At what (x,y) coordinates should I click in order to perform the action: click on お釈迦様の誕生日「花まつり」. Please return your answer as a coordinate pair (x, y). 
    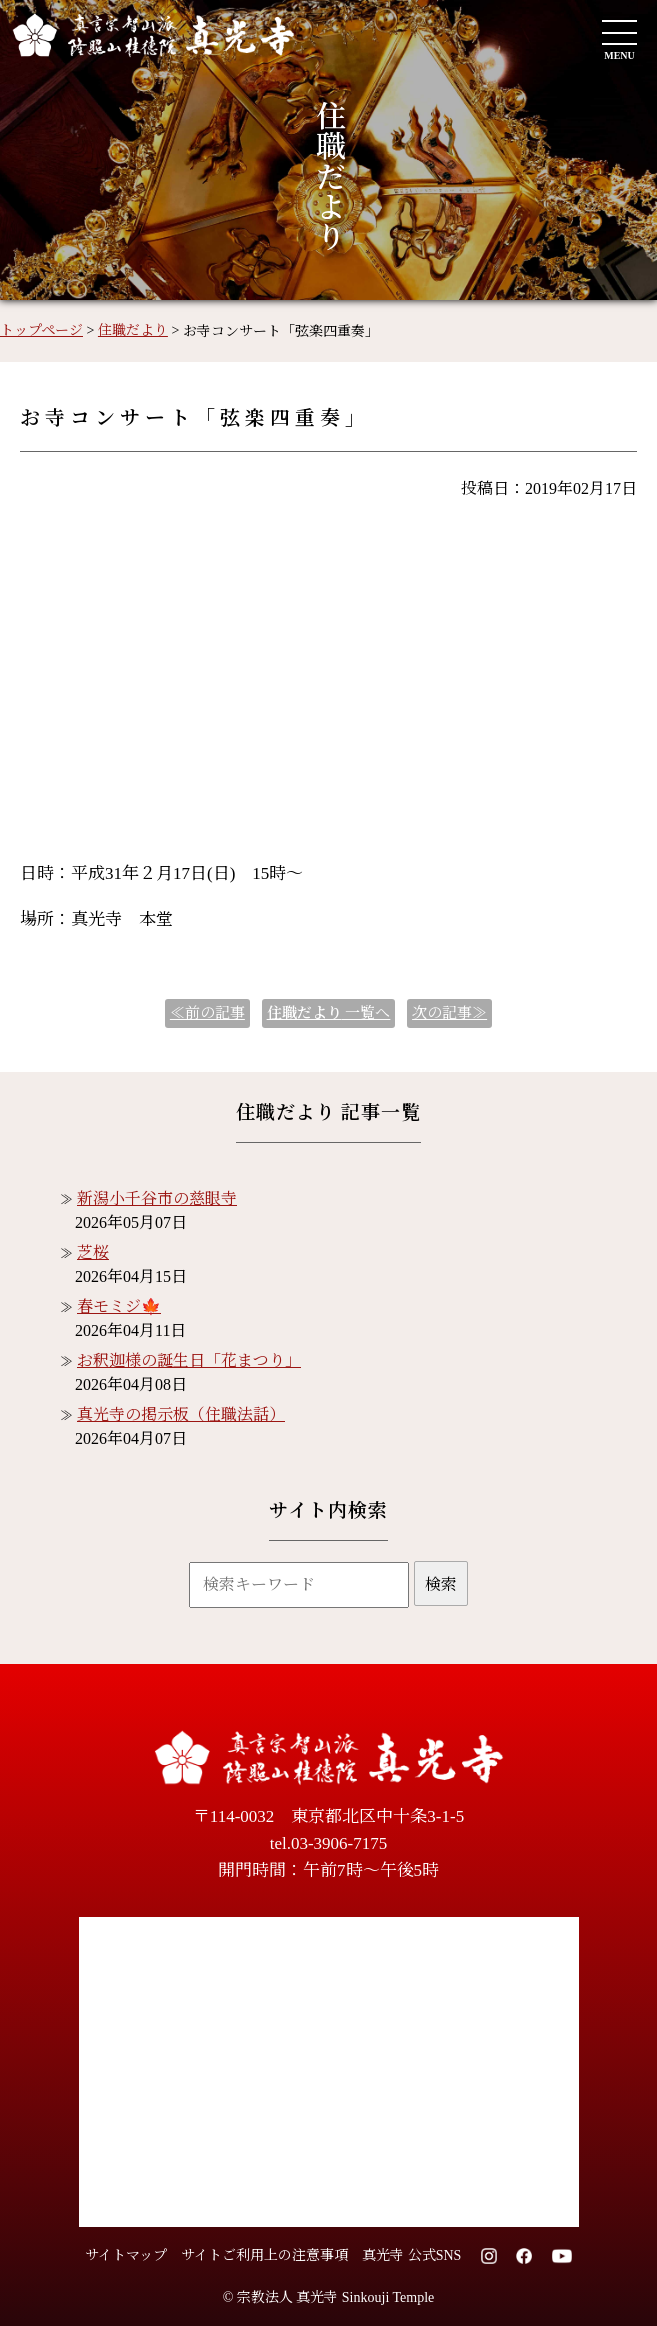
    Looking at the image, I should click on (189, 1360).